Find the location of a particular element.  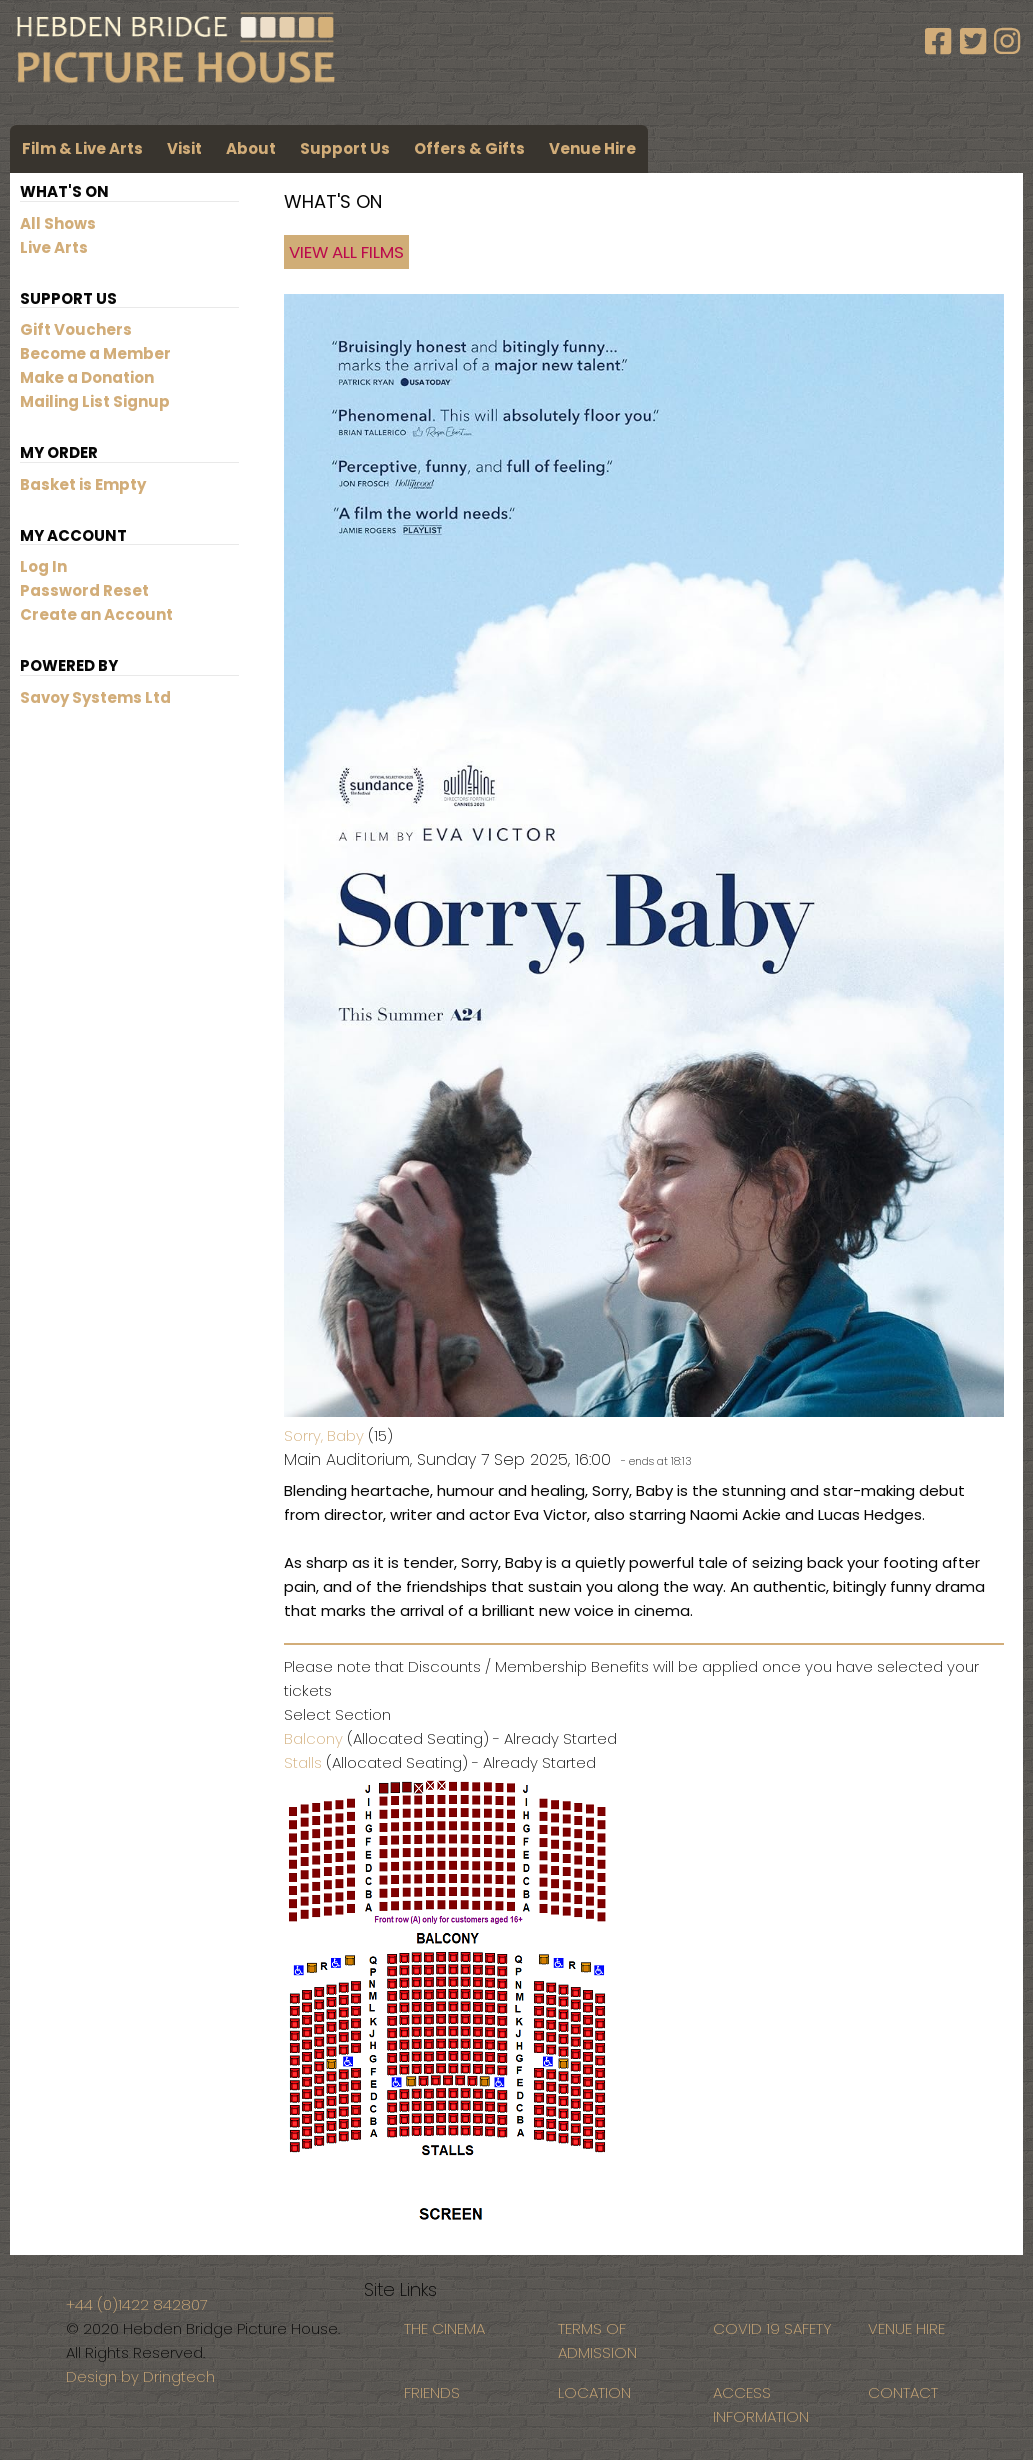

[Instagram] is located at coordinates (1007, 42).